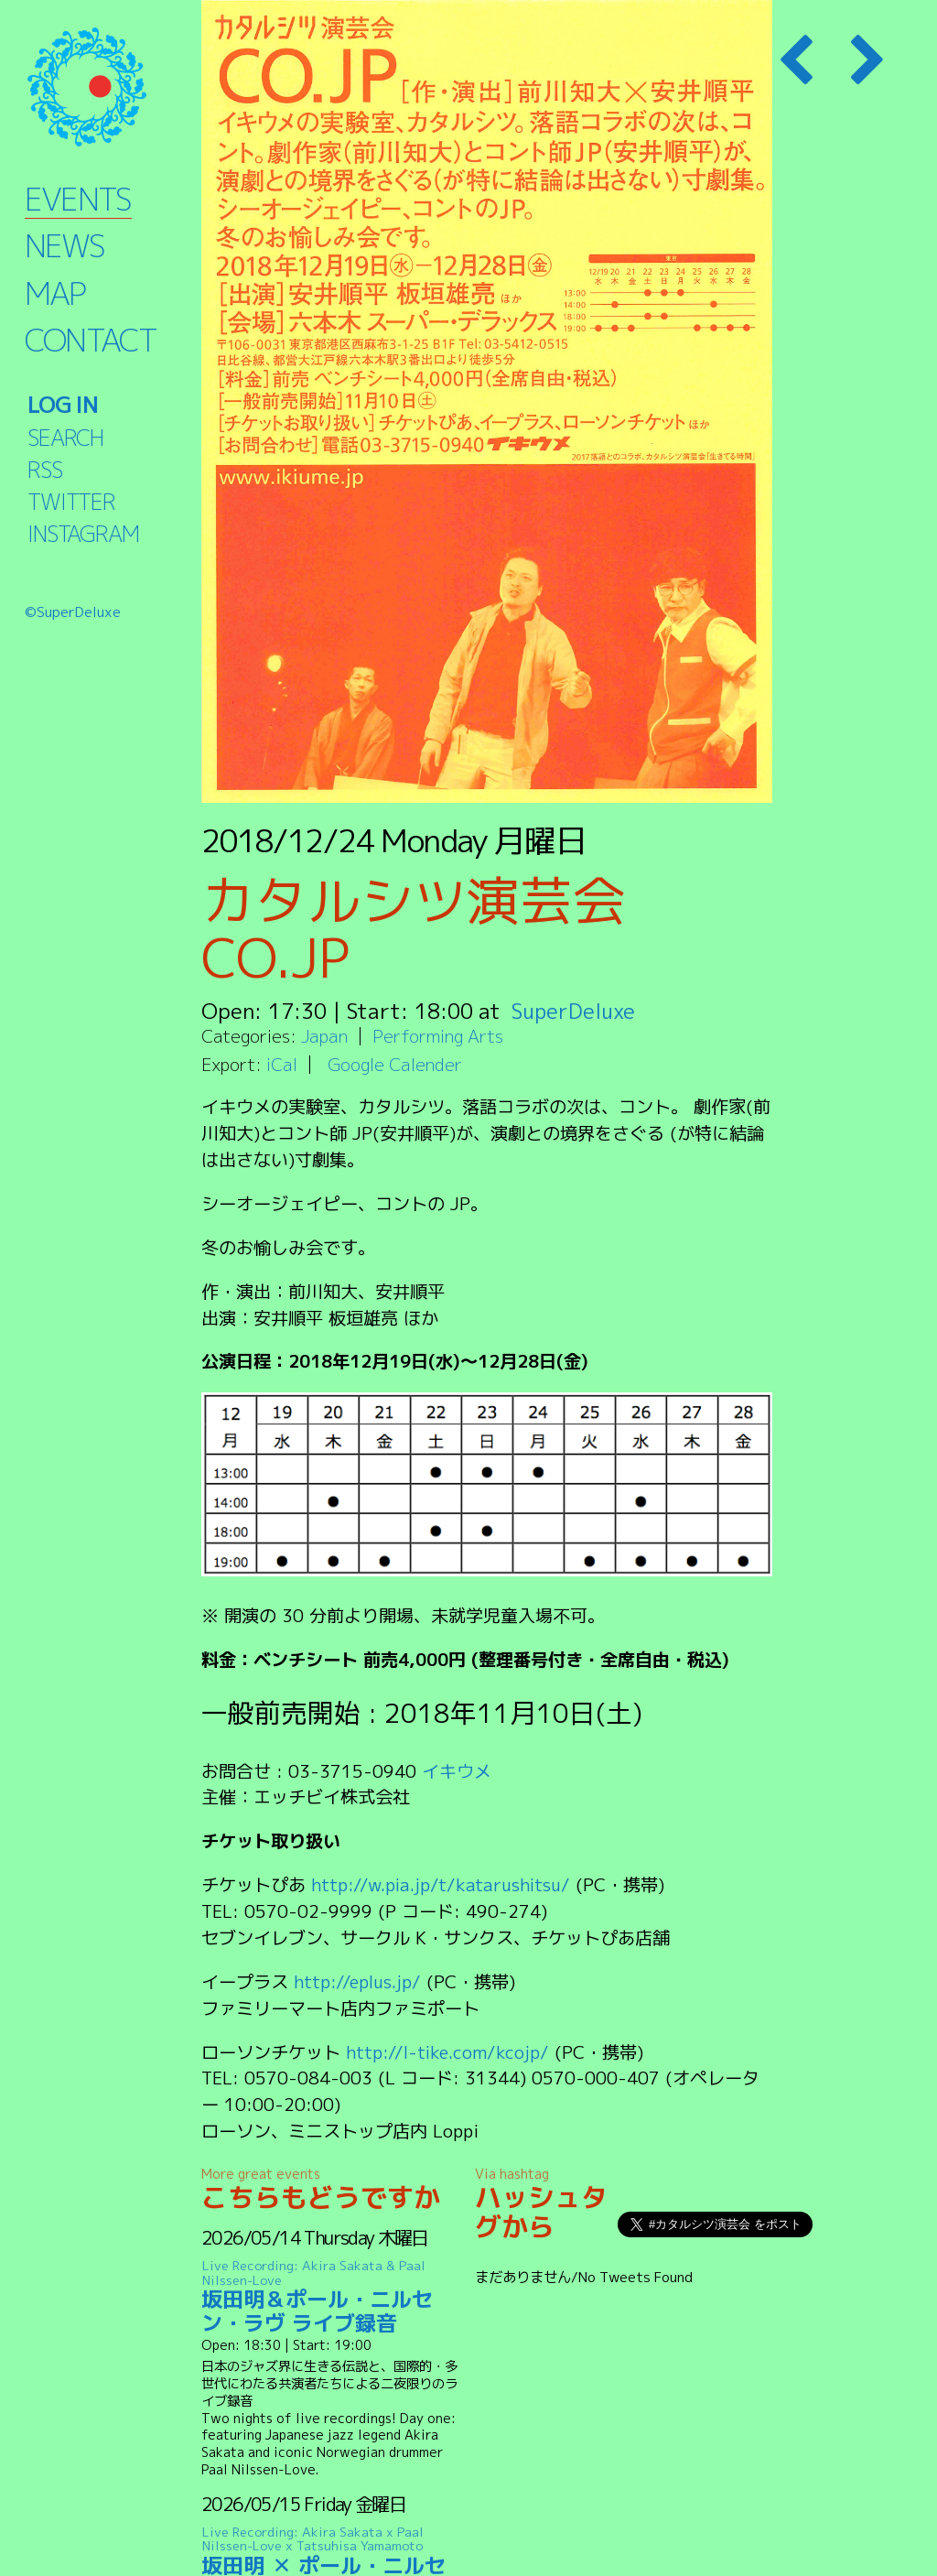 This screenshot has width=937, height=2576. I want to click on Japan, so click(324, 1035).